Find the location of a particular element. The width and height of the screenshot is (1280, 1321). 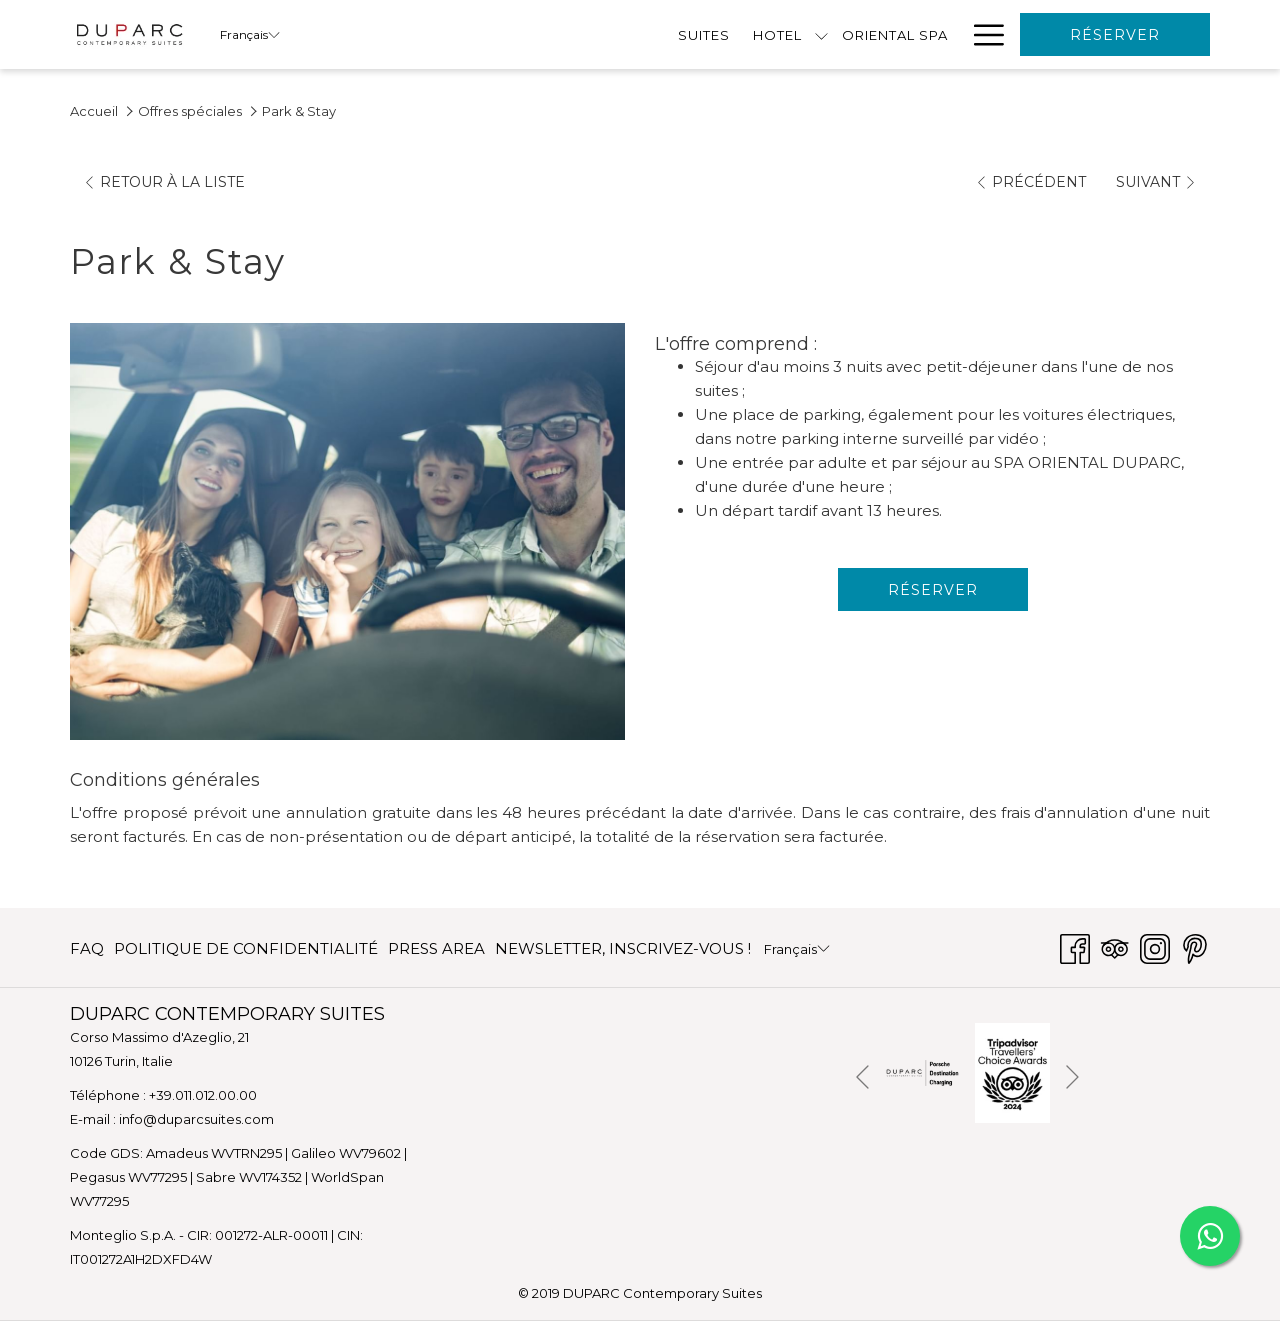

Réserver [Ouvrir widget de réservation] is located at coordinates (1115, 35).